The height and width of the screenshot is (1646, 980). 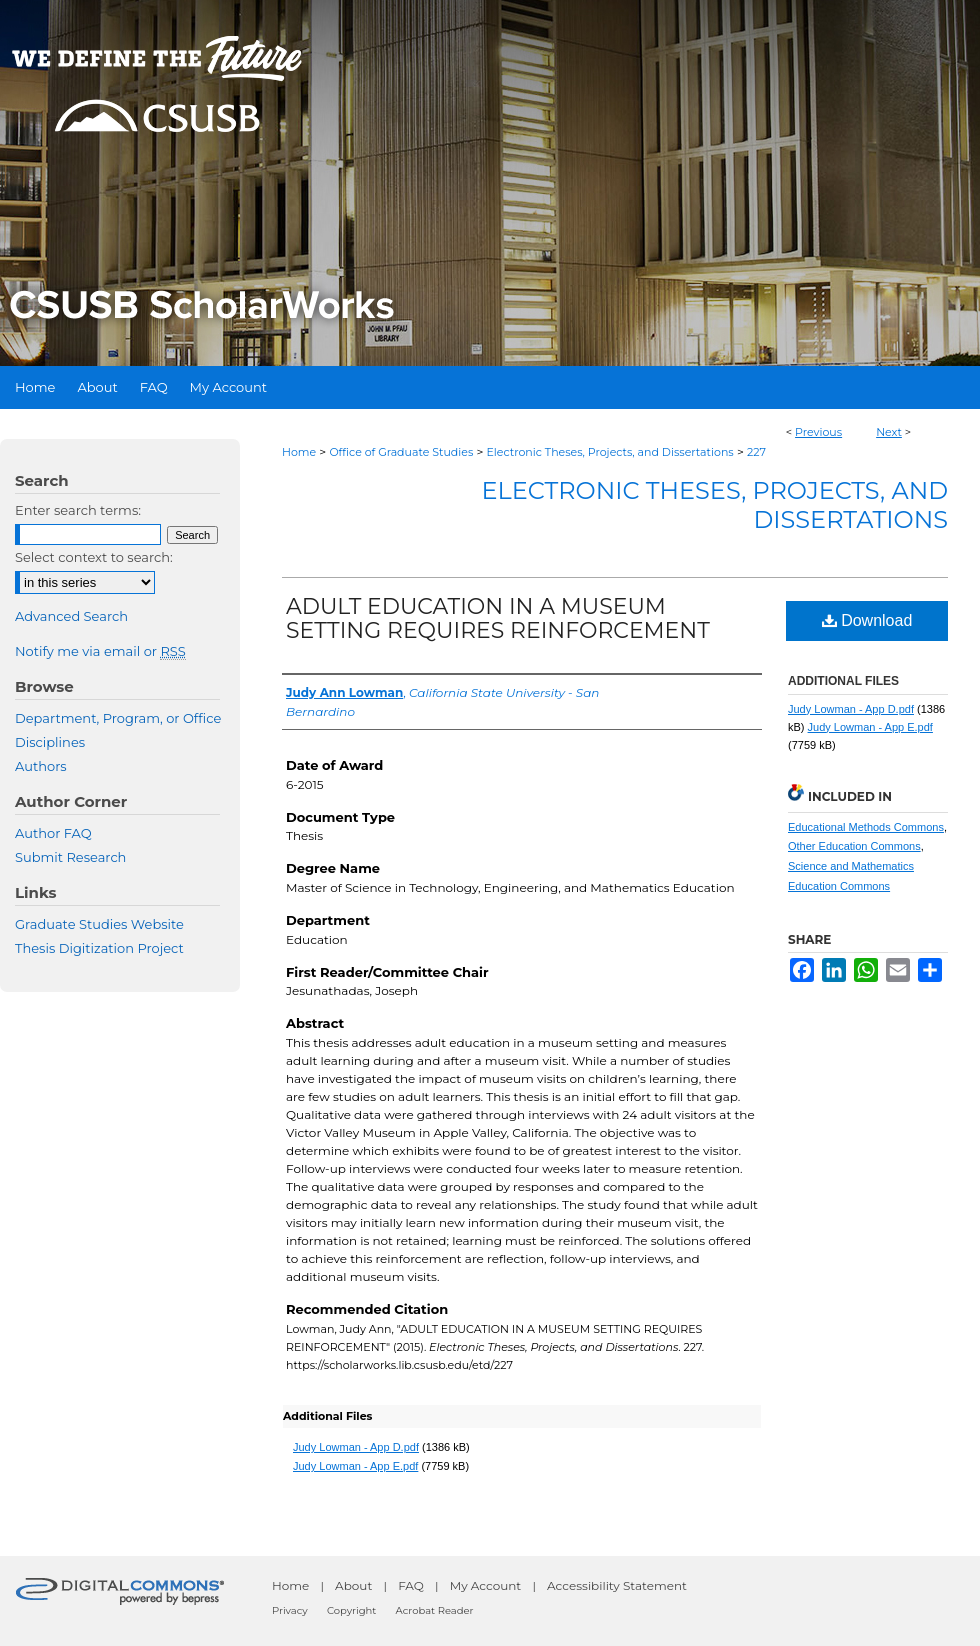 What do you see at coordinates (100, 651) in the screenshot?
I see `Notify me via email or` at bounding box center [100, 651].